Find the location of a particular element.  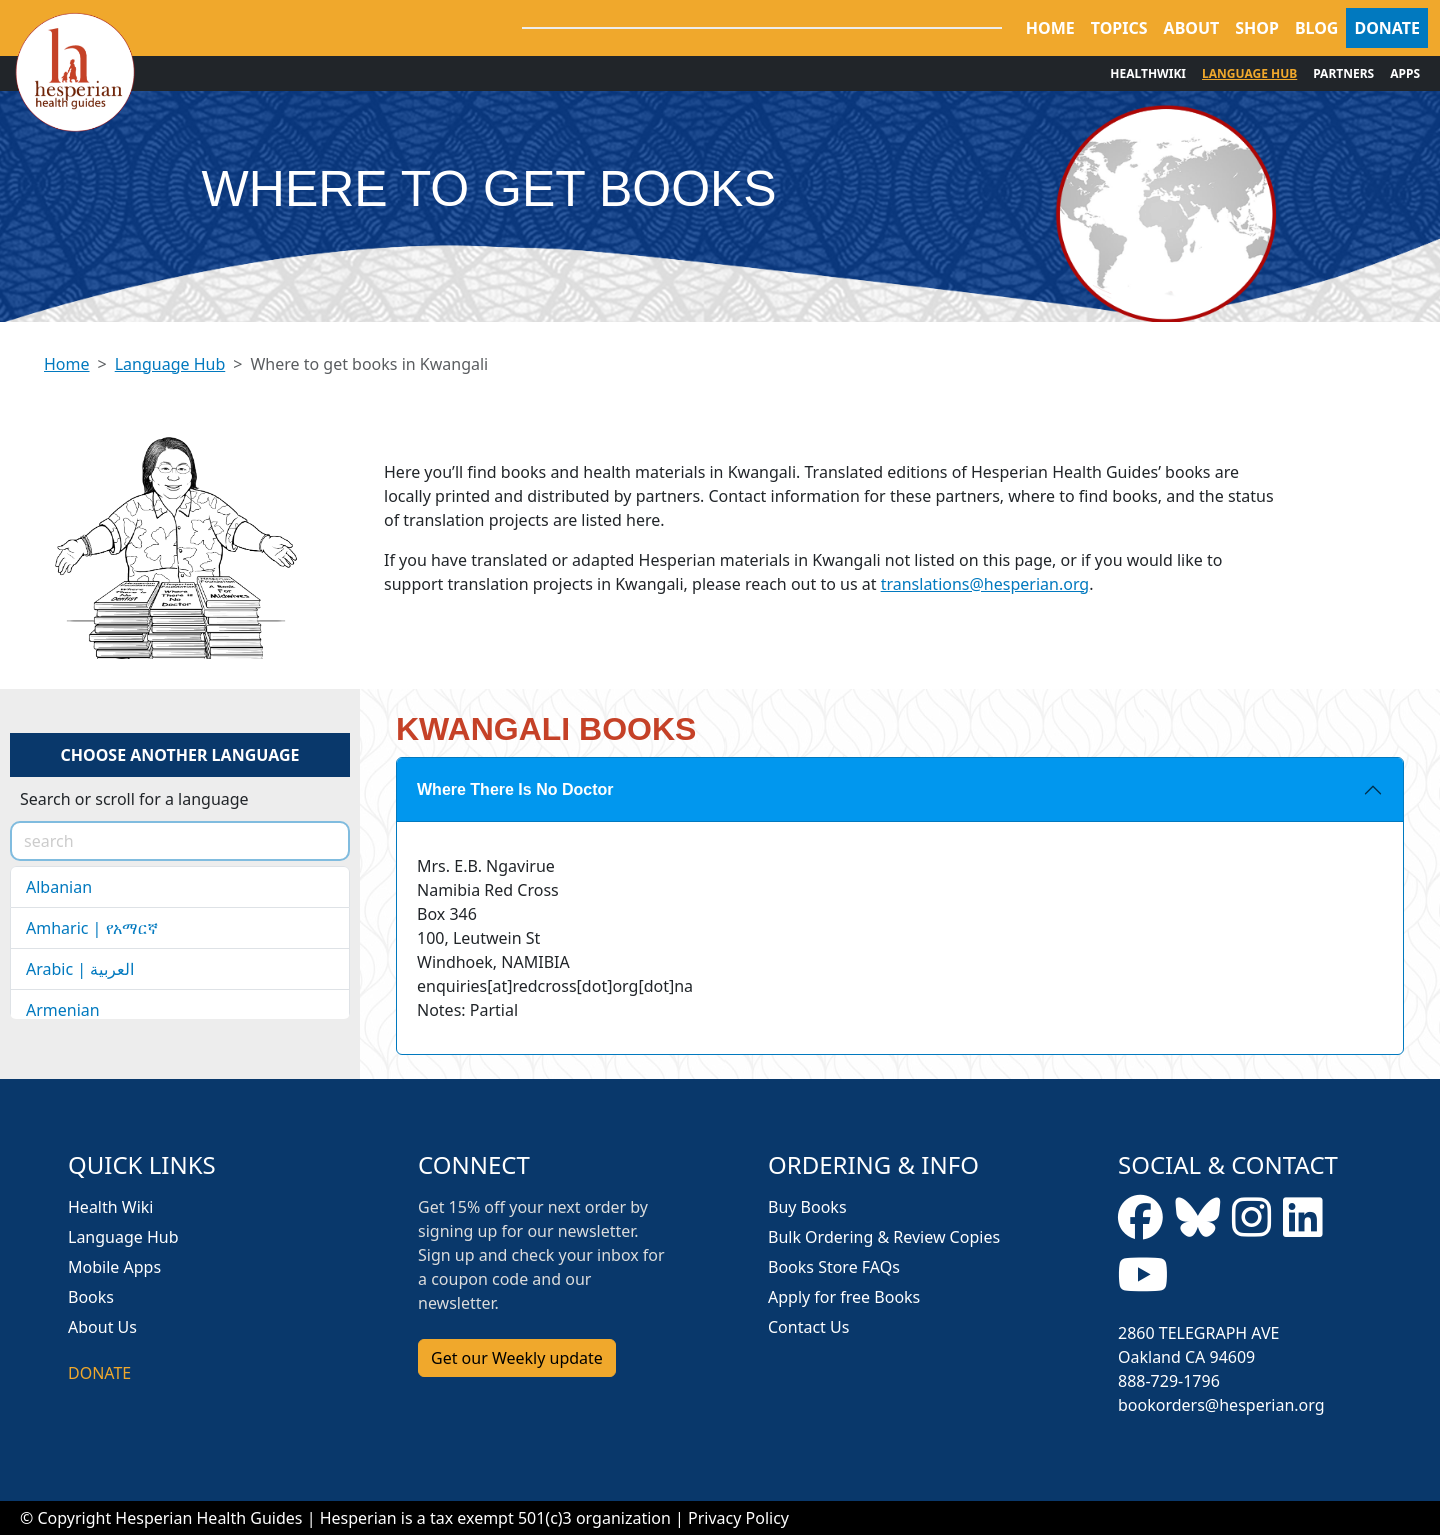

PARTNERS is located at coordinates (1343, 73).